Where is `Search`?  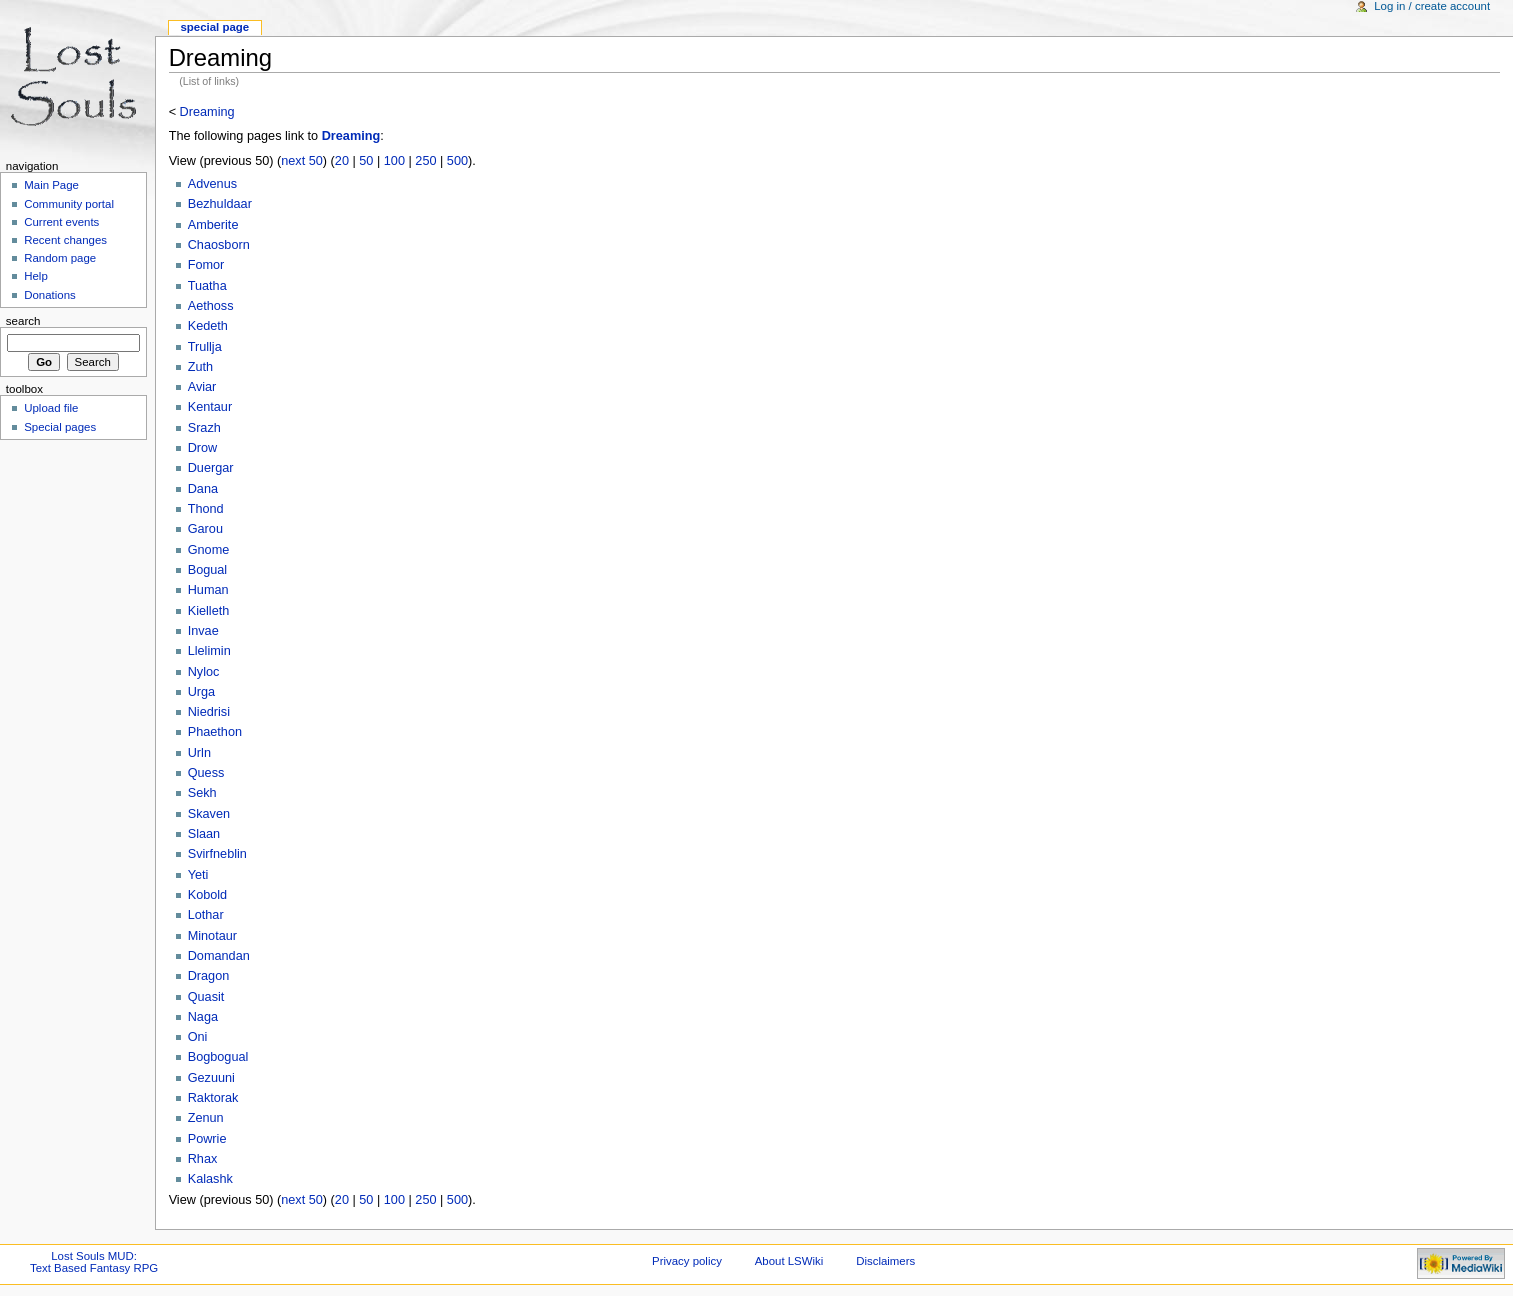 Search is located at coordinates (23, 321).